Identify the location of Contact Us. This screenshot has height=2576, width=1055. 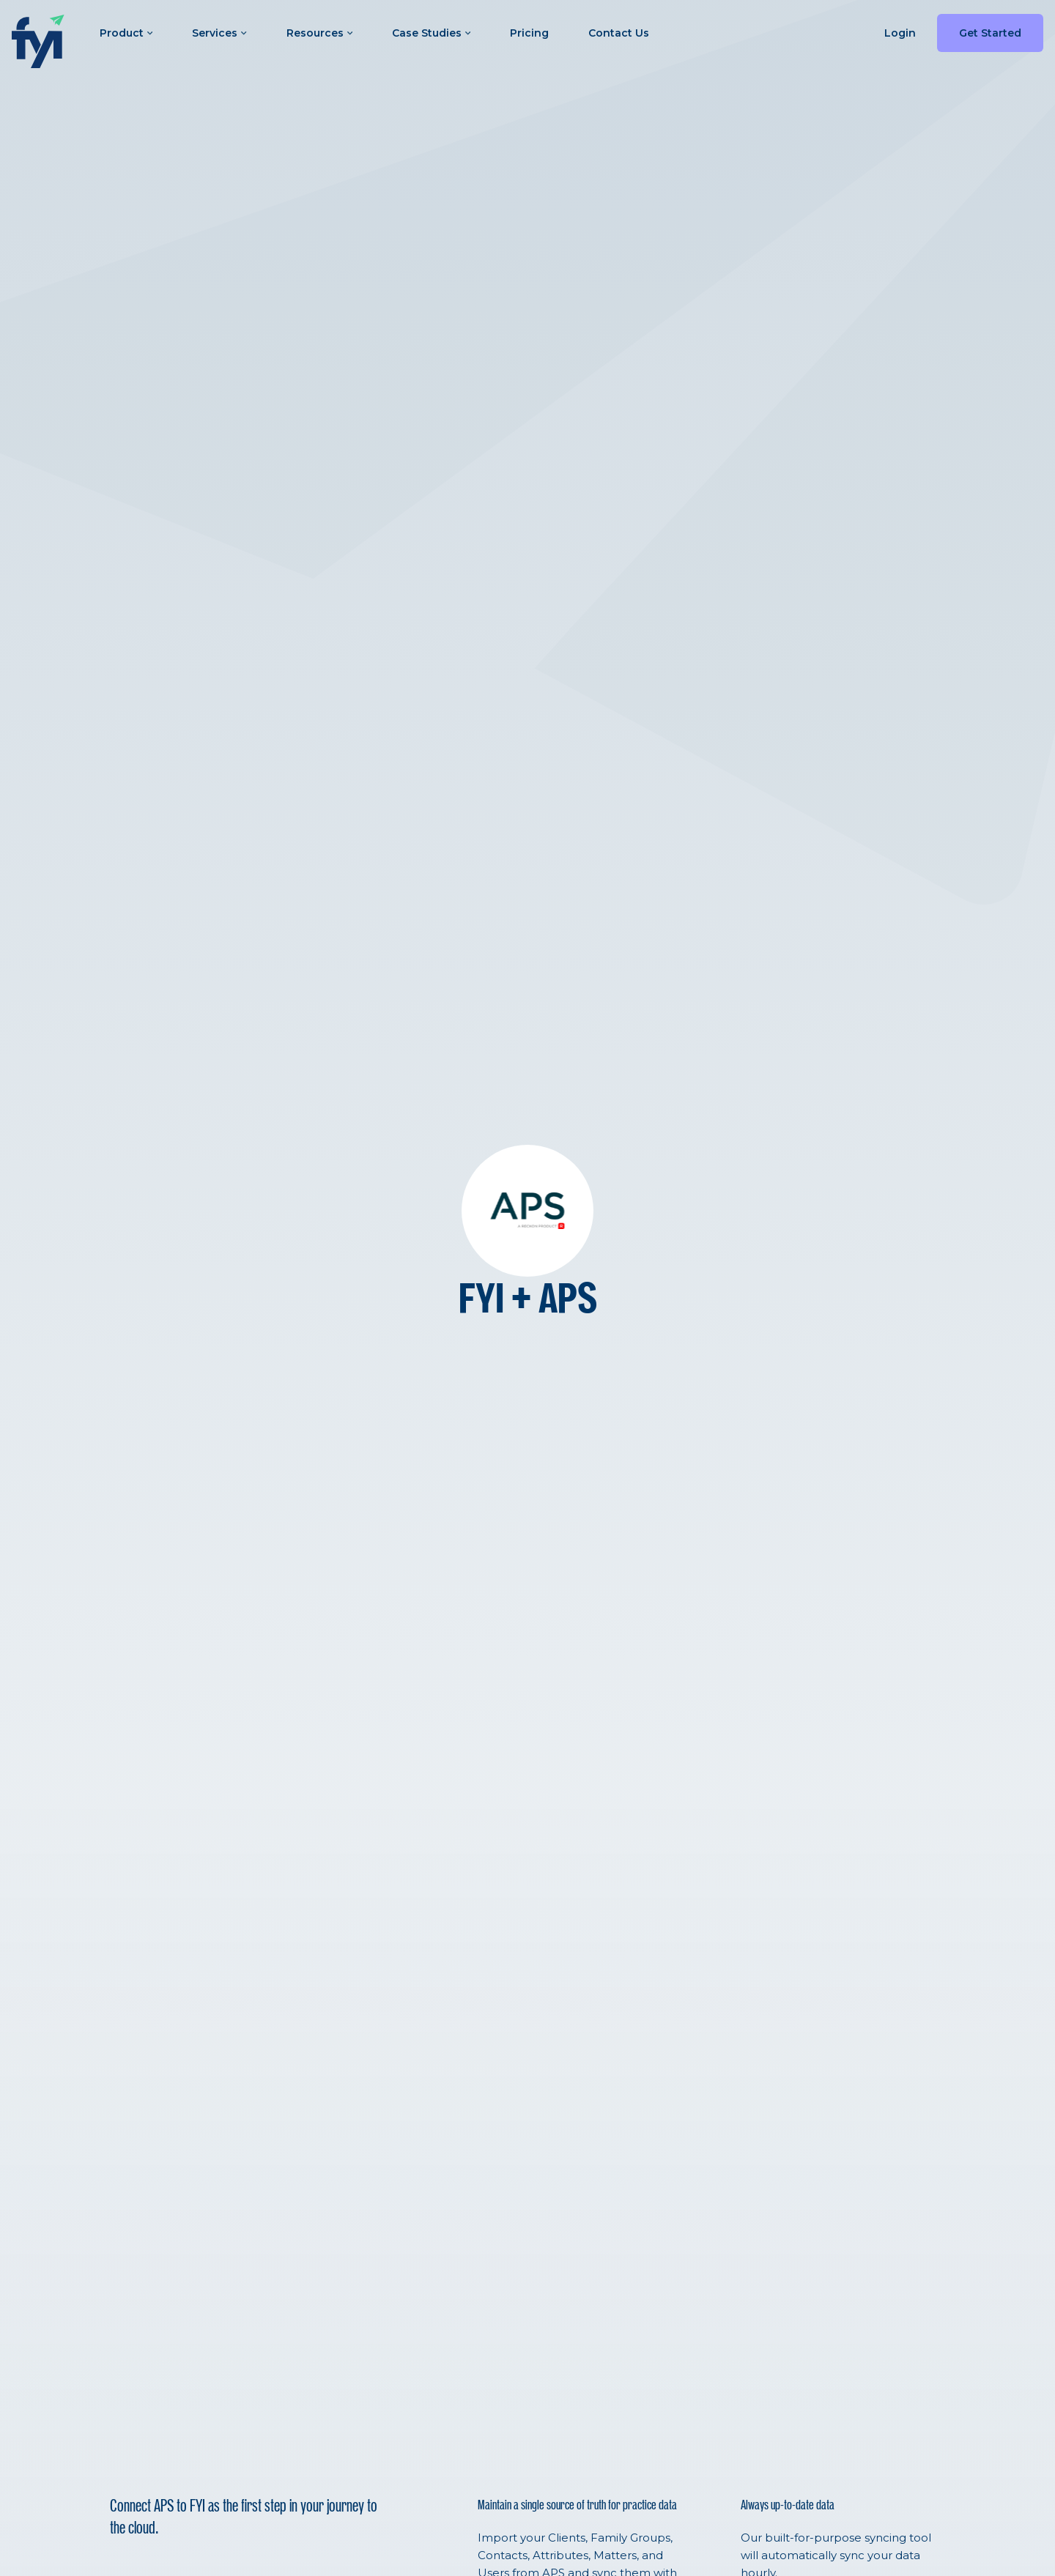
(618, 33).